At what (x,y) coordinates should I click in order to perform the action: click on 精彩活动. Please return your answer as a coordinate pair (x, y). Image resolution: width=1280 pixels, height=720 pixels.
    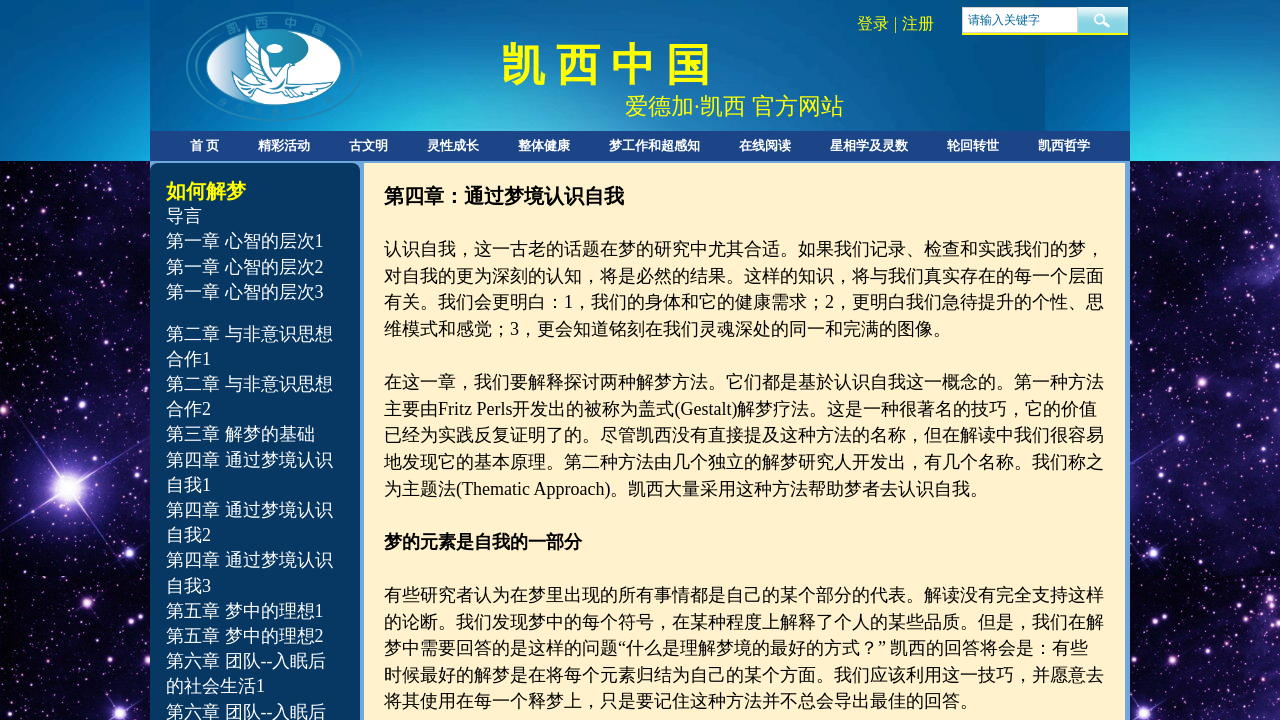
    Looking at the image, I should click on (284, 145).